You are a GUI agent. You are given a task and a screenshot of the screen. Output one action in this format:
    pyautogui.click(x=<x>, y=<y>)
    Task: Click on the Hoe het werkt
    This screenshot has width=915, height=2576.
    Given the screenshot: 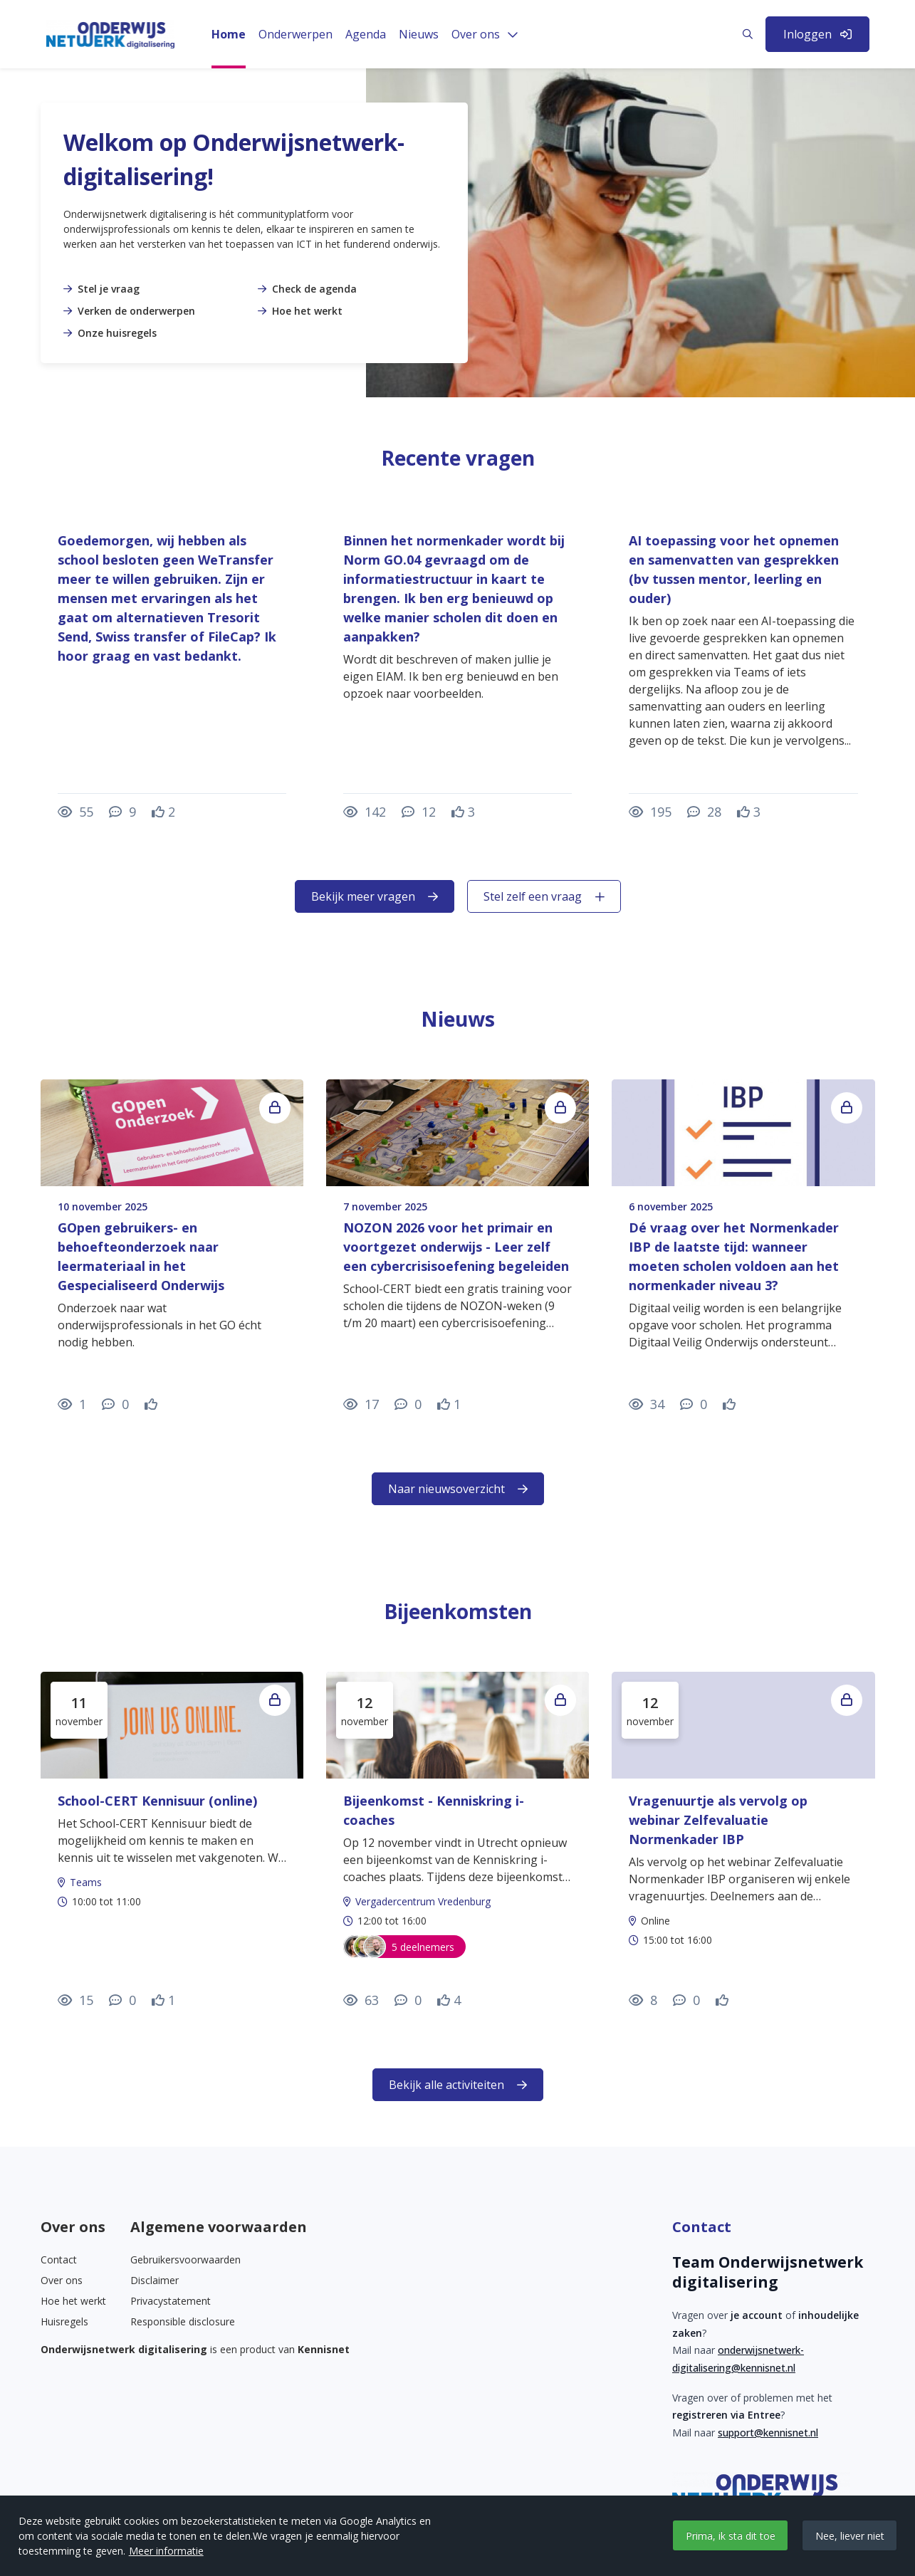 What is the action you would take?
    pyautogui.click(x=73, y=2301)
    